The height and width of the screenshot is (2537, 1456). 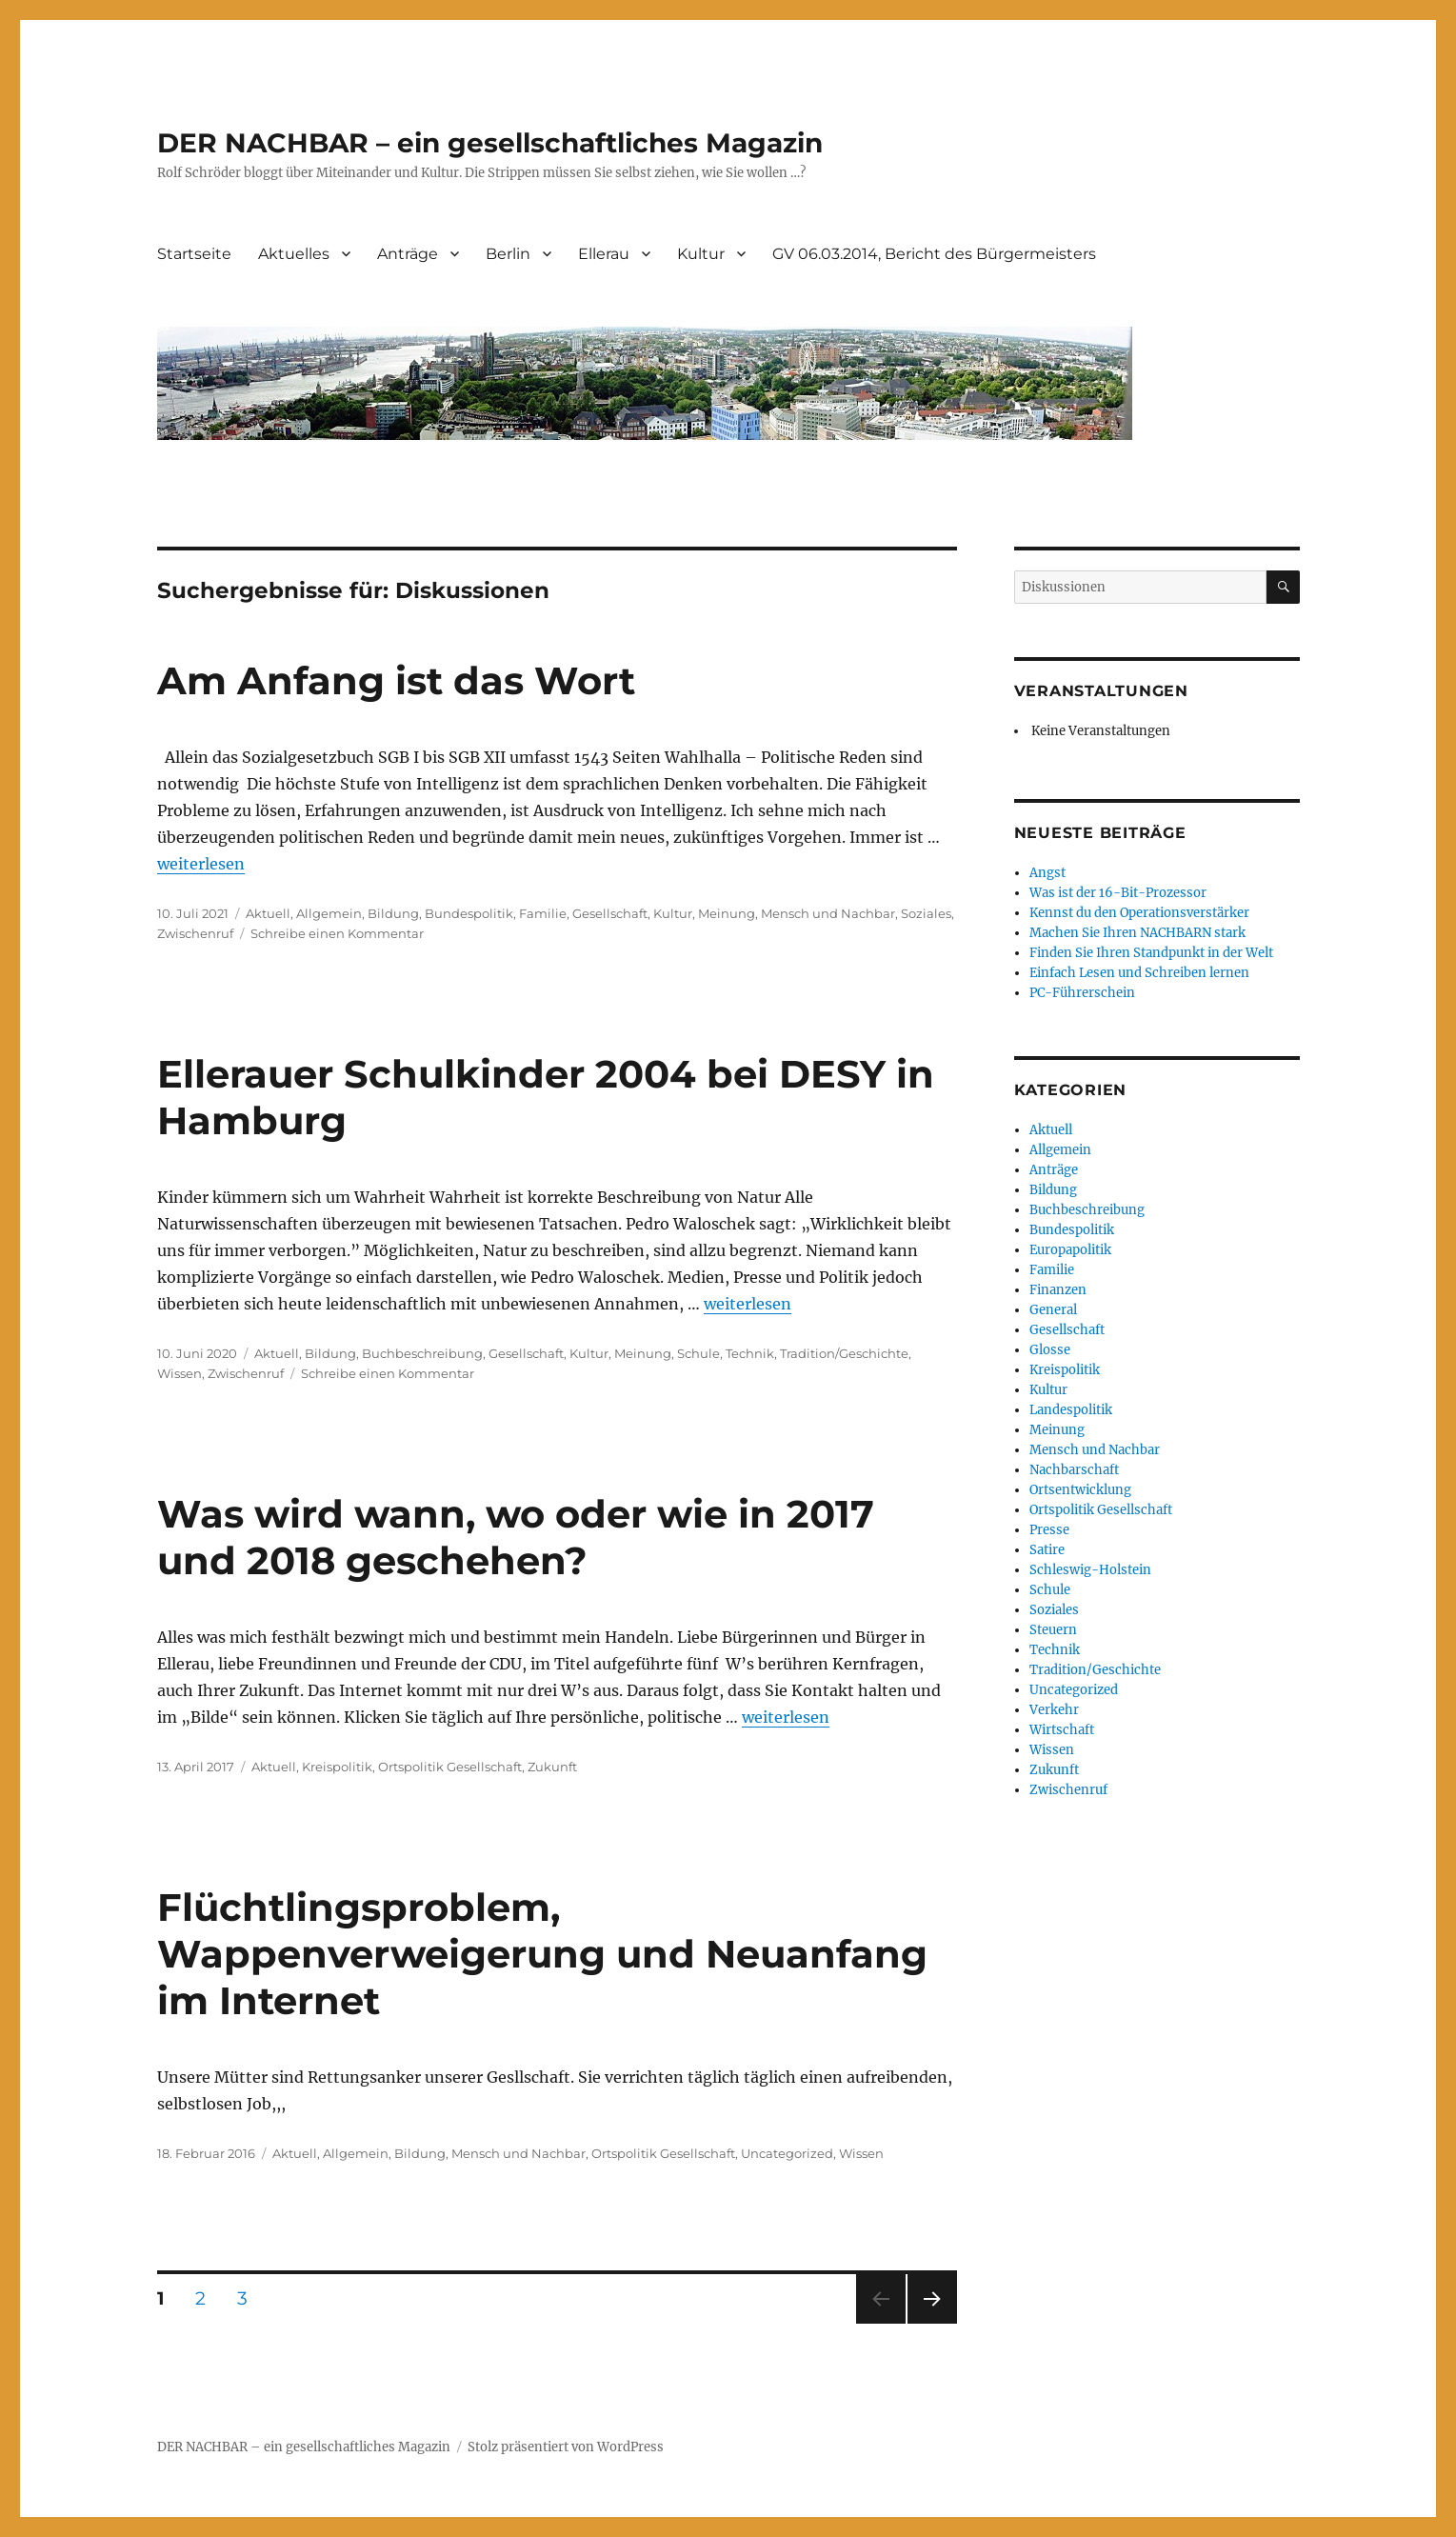 What do you see at coordinates (610, 913) in the screenshot?
I see `Gesellschaft` at bounding box center [610, 913].